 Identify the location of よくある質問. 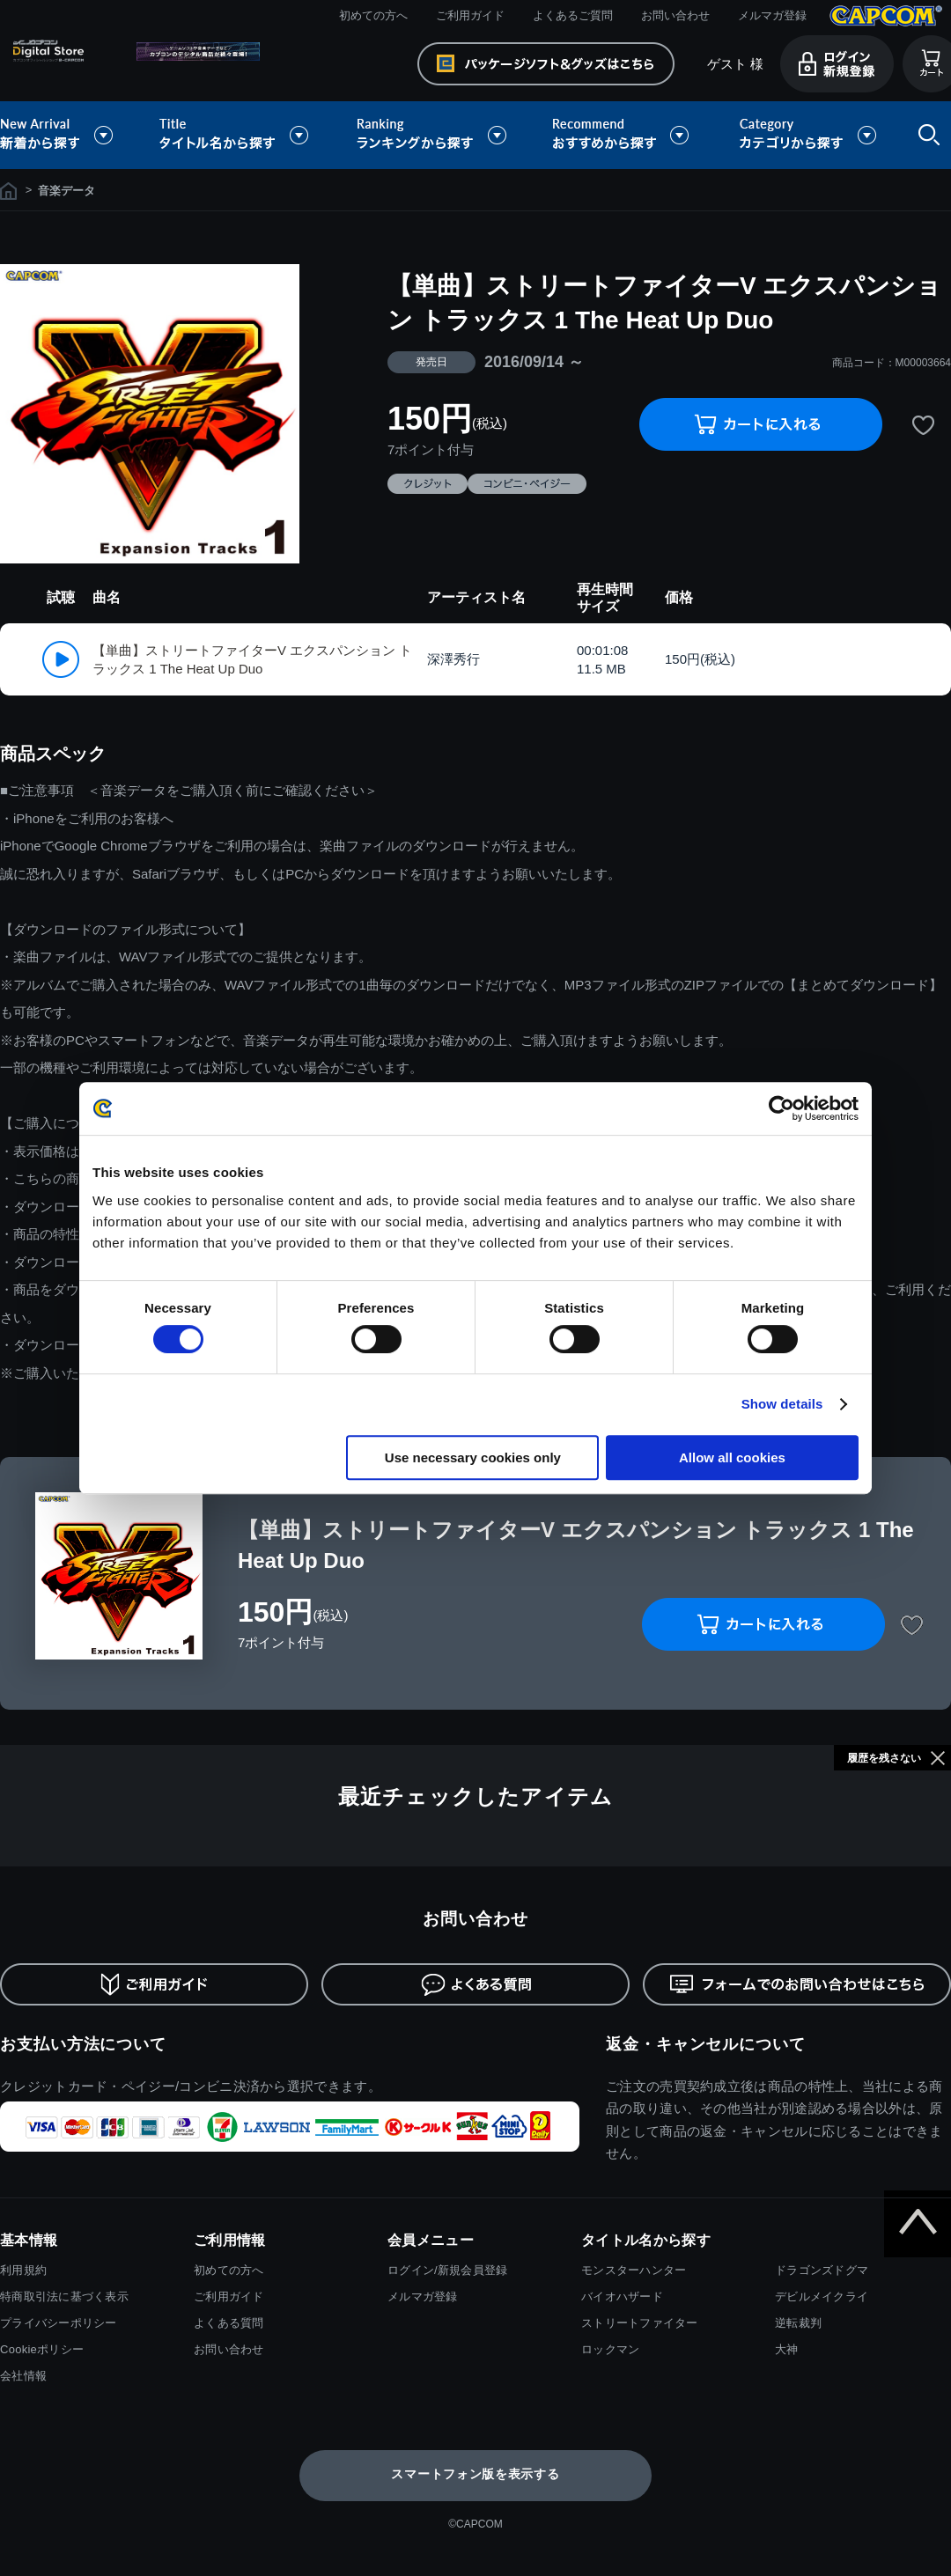
(229, 2322).